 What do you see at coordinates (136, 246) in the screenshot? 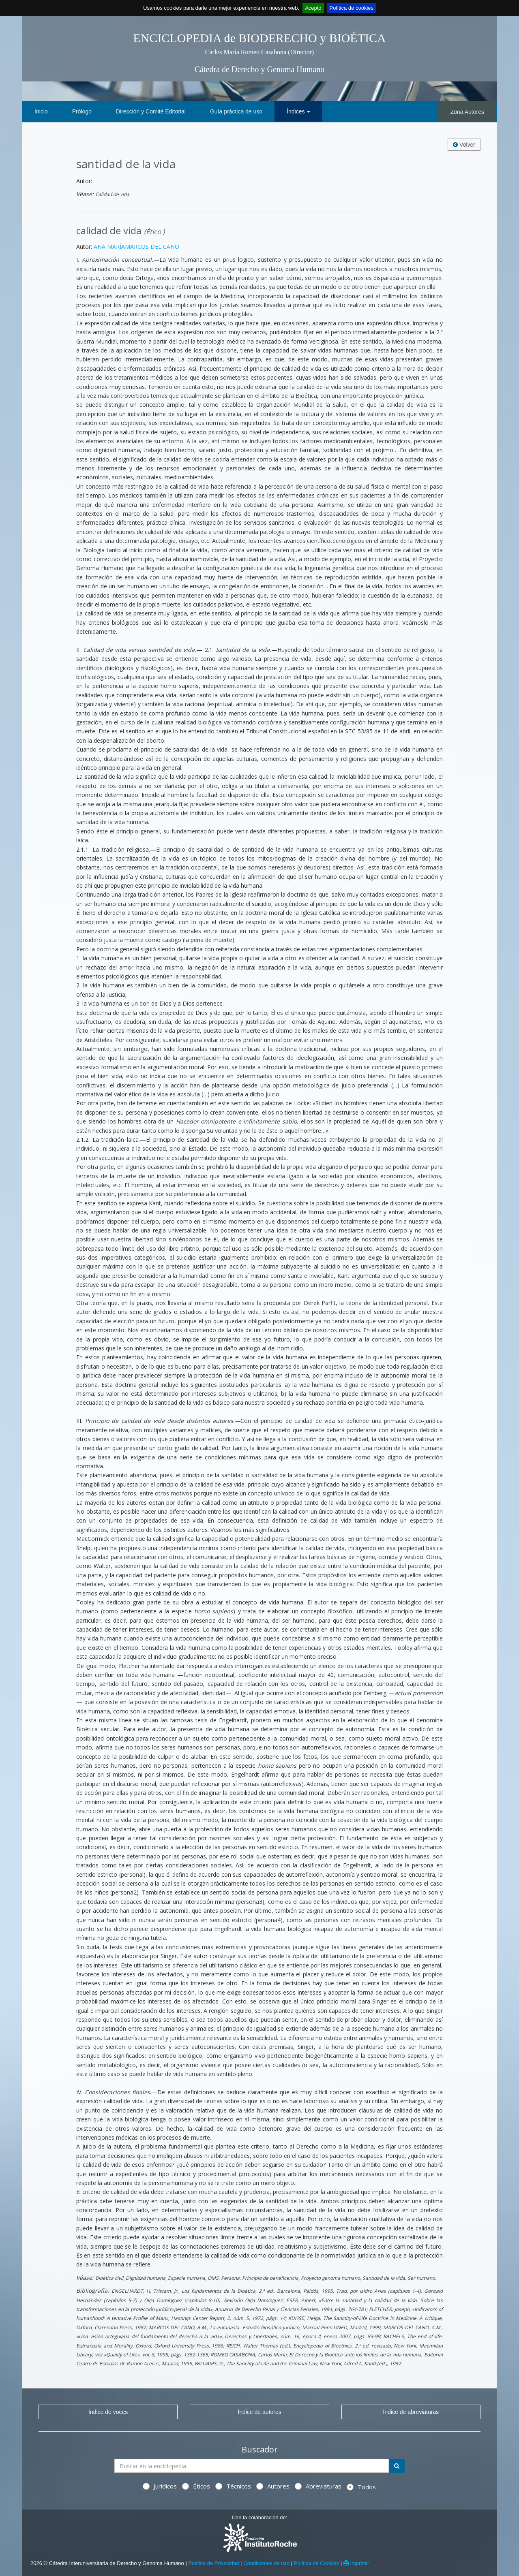
I see `ANA MARÍAMARCOS DEL CANO` at bounding box center [136, 246].